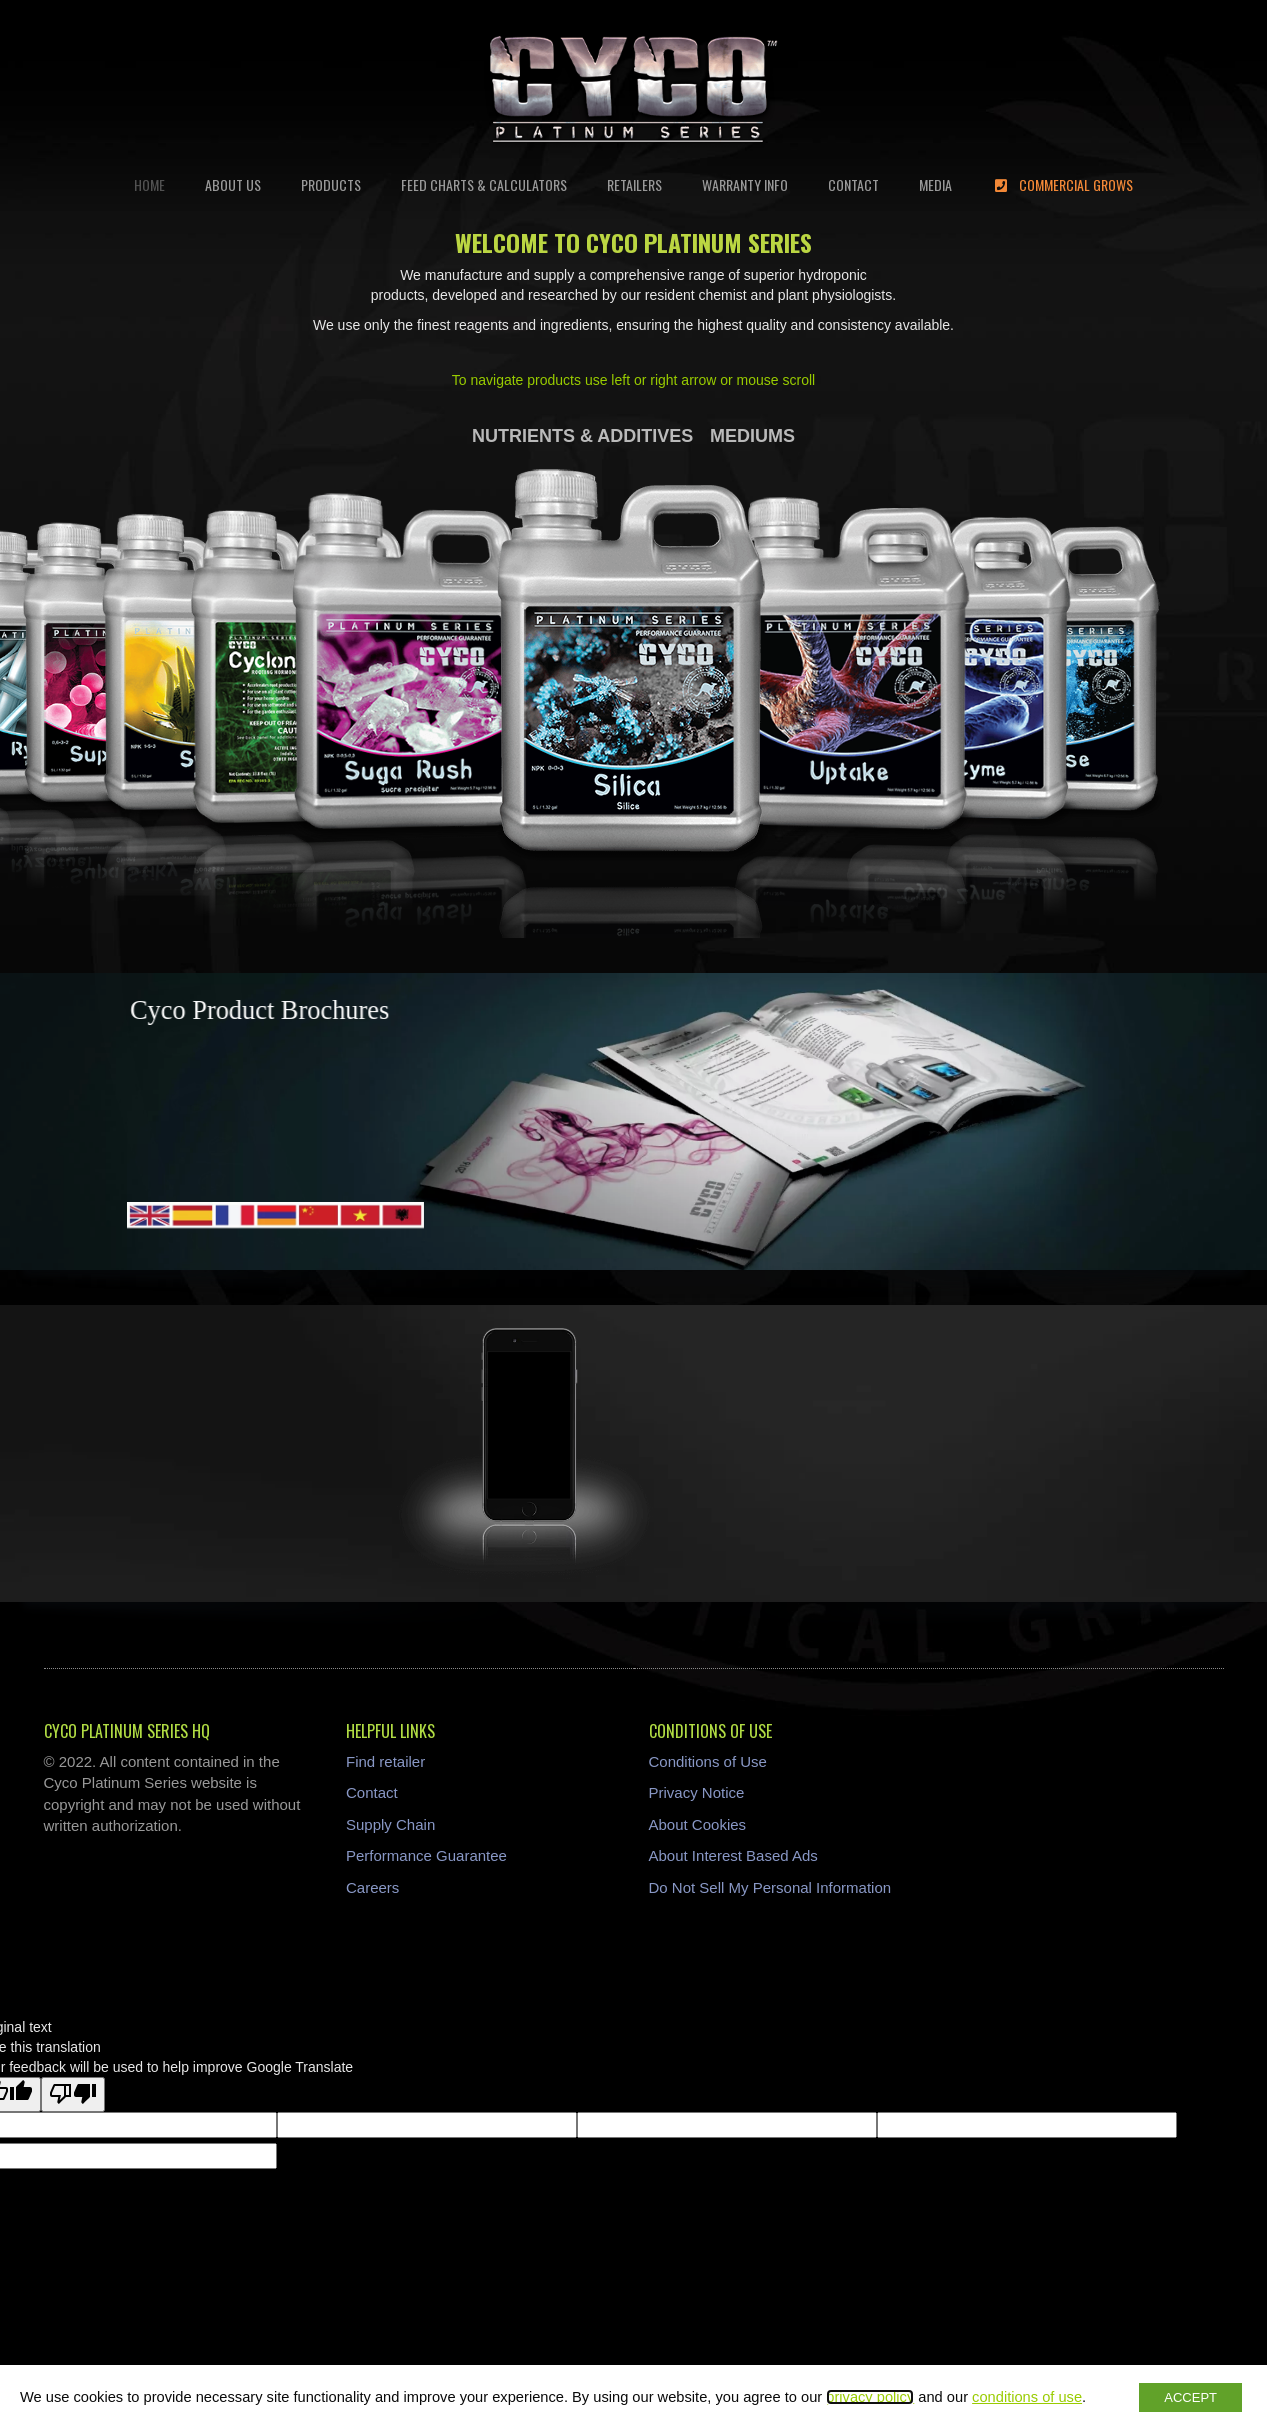 This screenshot has width=1267, height=2430. I want to click on Contact, so click(372, 1792).